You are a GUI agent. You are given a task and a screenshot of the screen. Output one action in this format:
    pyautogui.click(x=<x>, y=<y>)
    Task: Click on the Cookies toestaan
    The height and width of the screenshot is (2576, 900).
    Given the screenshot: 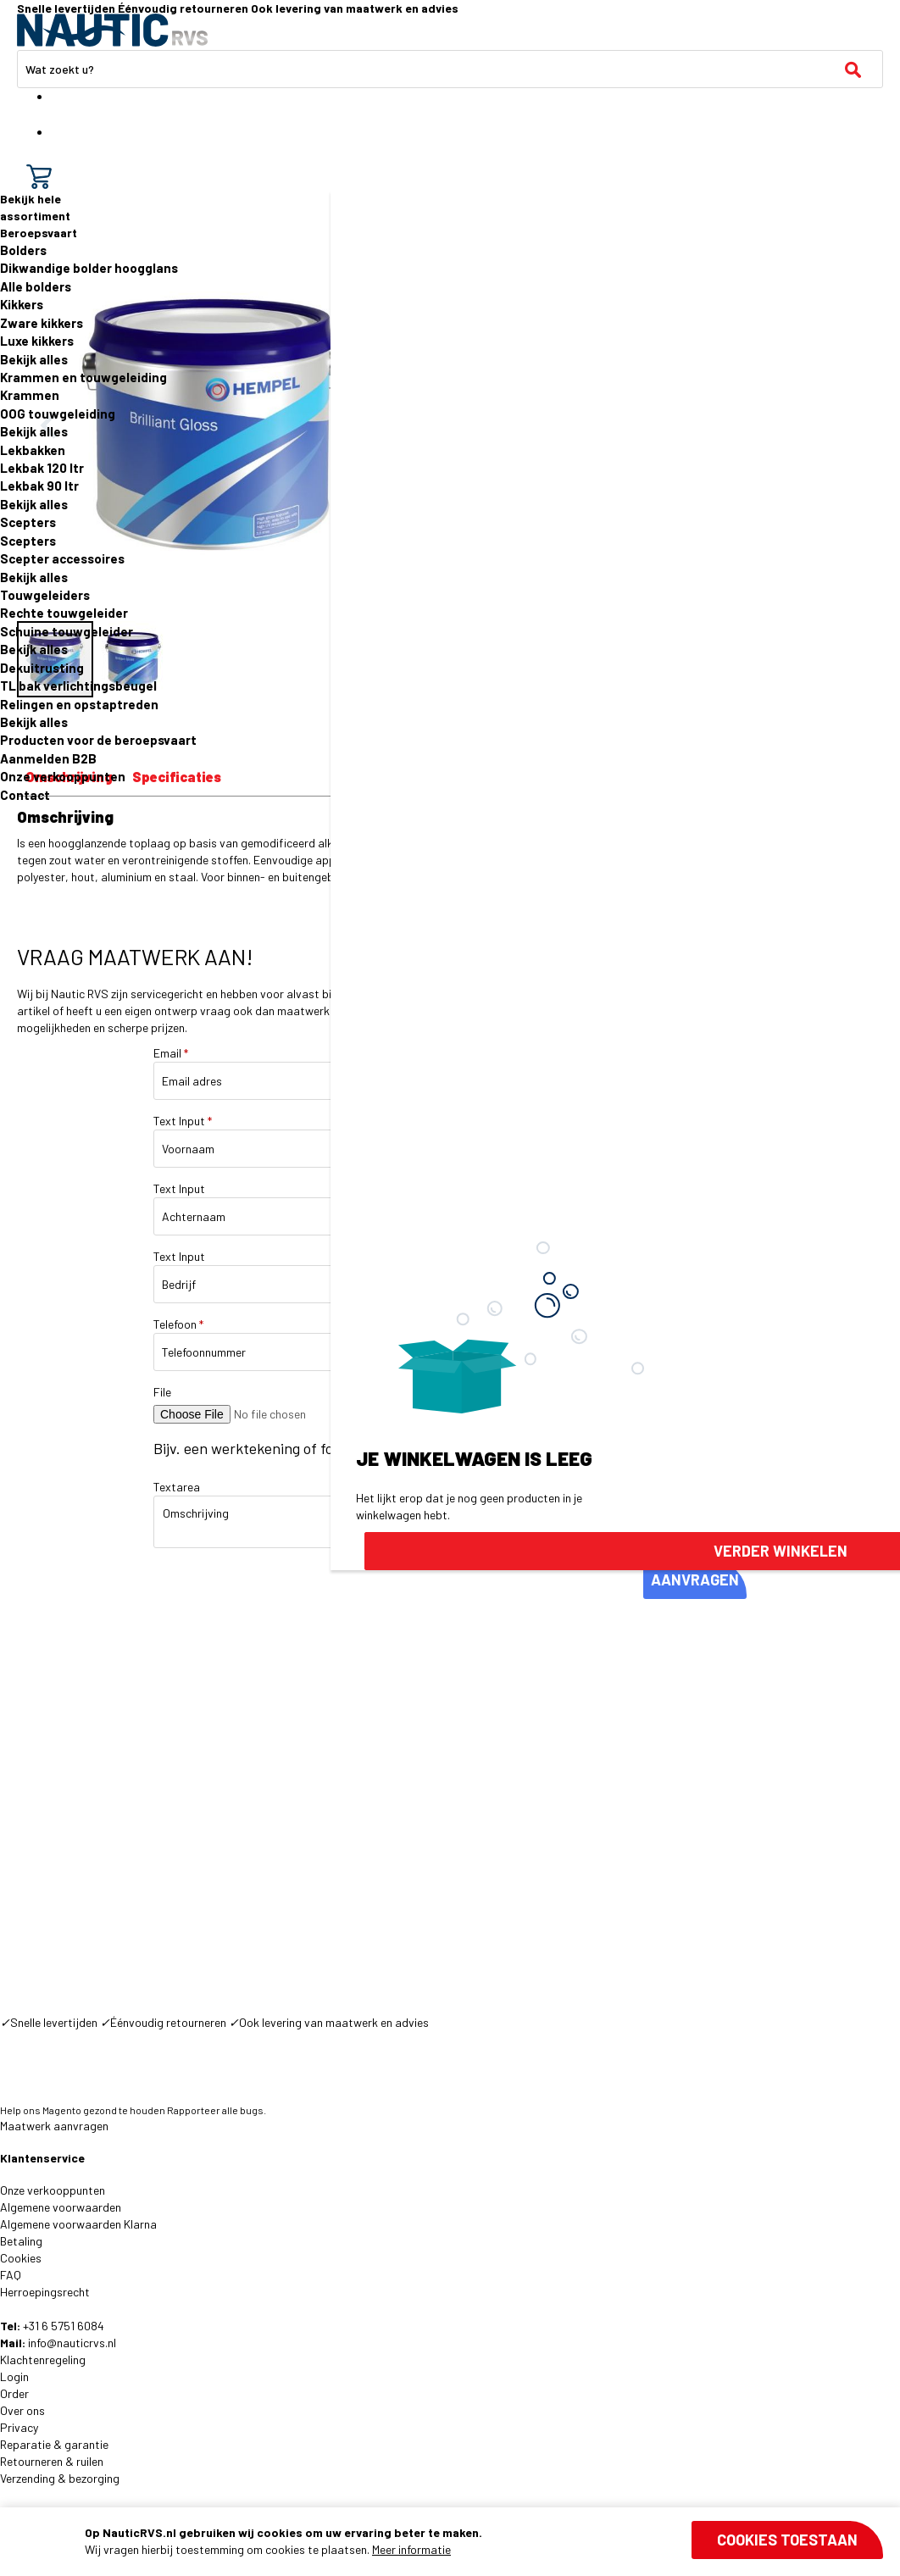 What is the action you would take?
    pyautogui.click(x=787, y=2539)
    